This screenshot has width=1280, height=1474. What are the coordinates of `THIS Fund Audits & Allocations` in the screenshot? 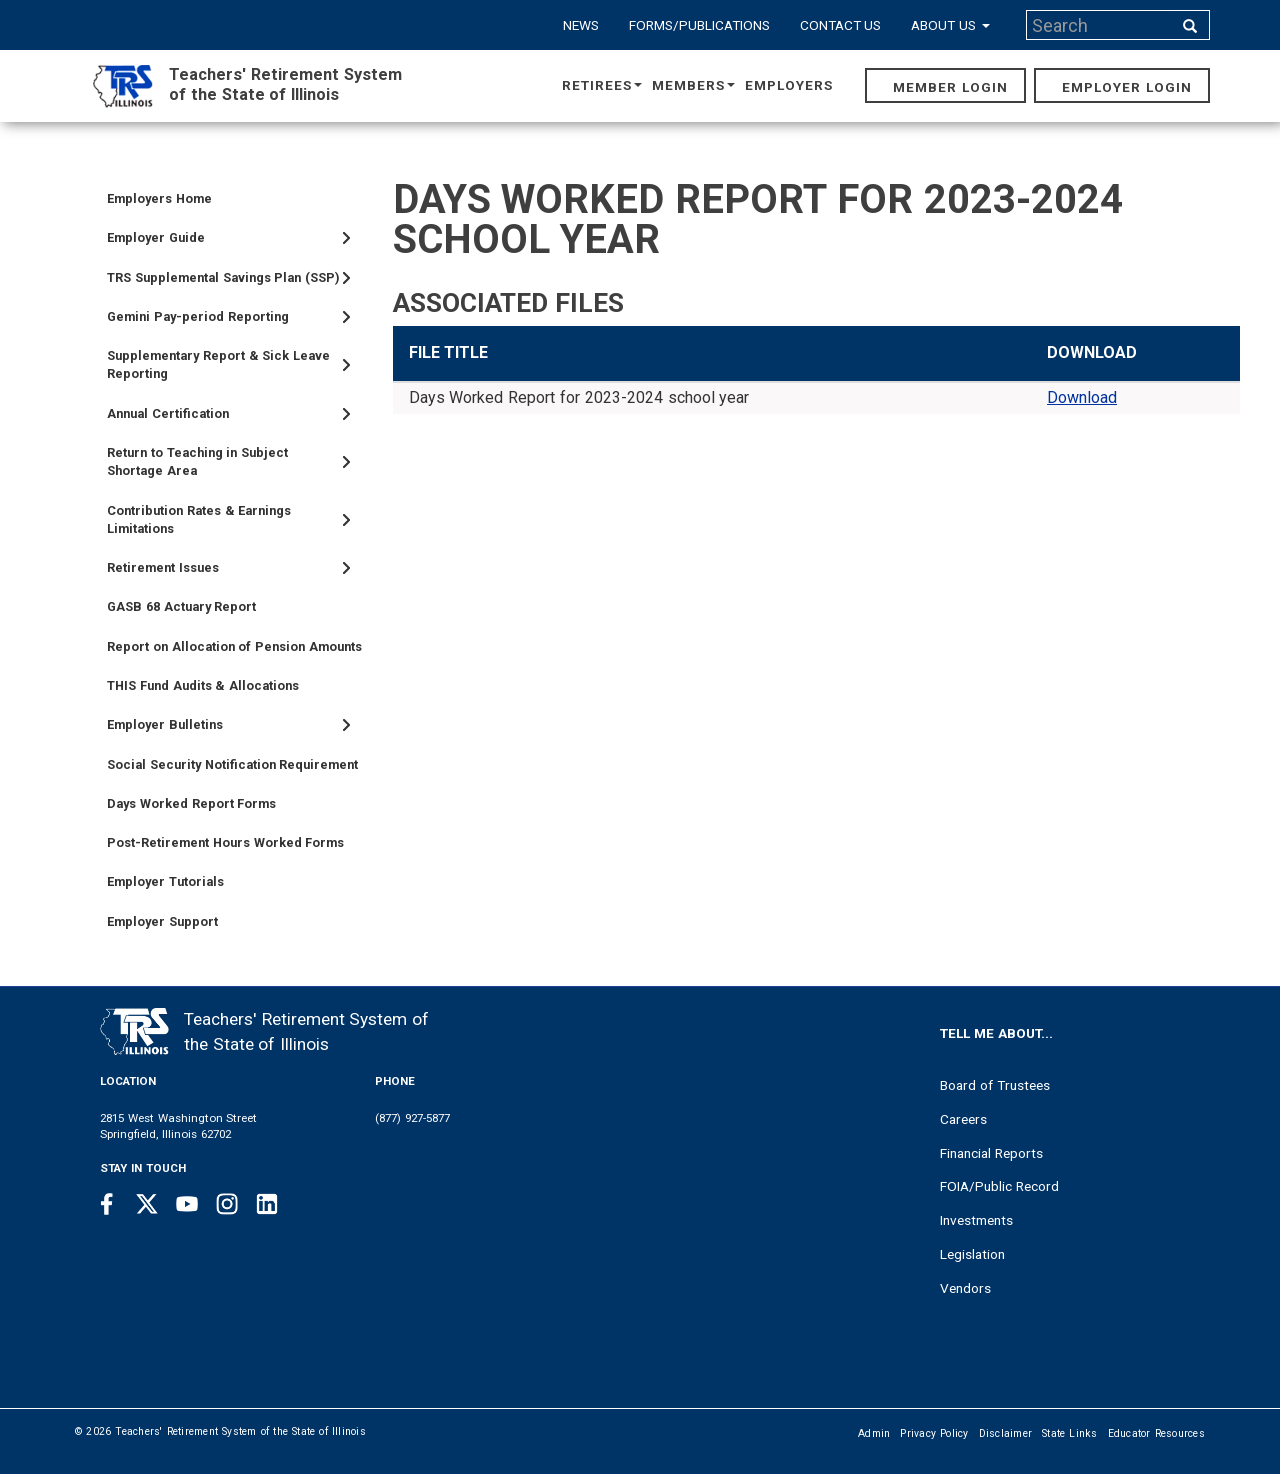 It's located at (203, 685).